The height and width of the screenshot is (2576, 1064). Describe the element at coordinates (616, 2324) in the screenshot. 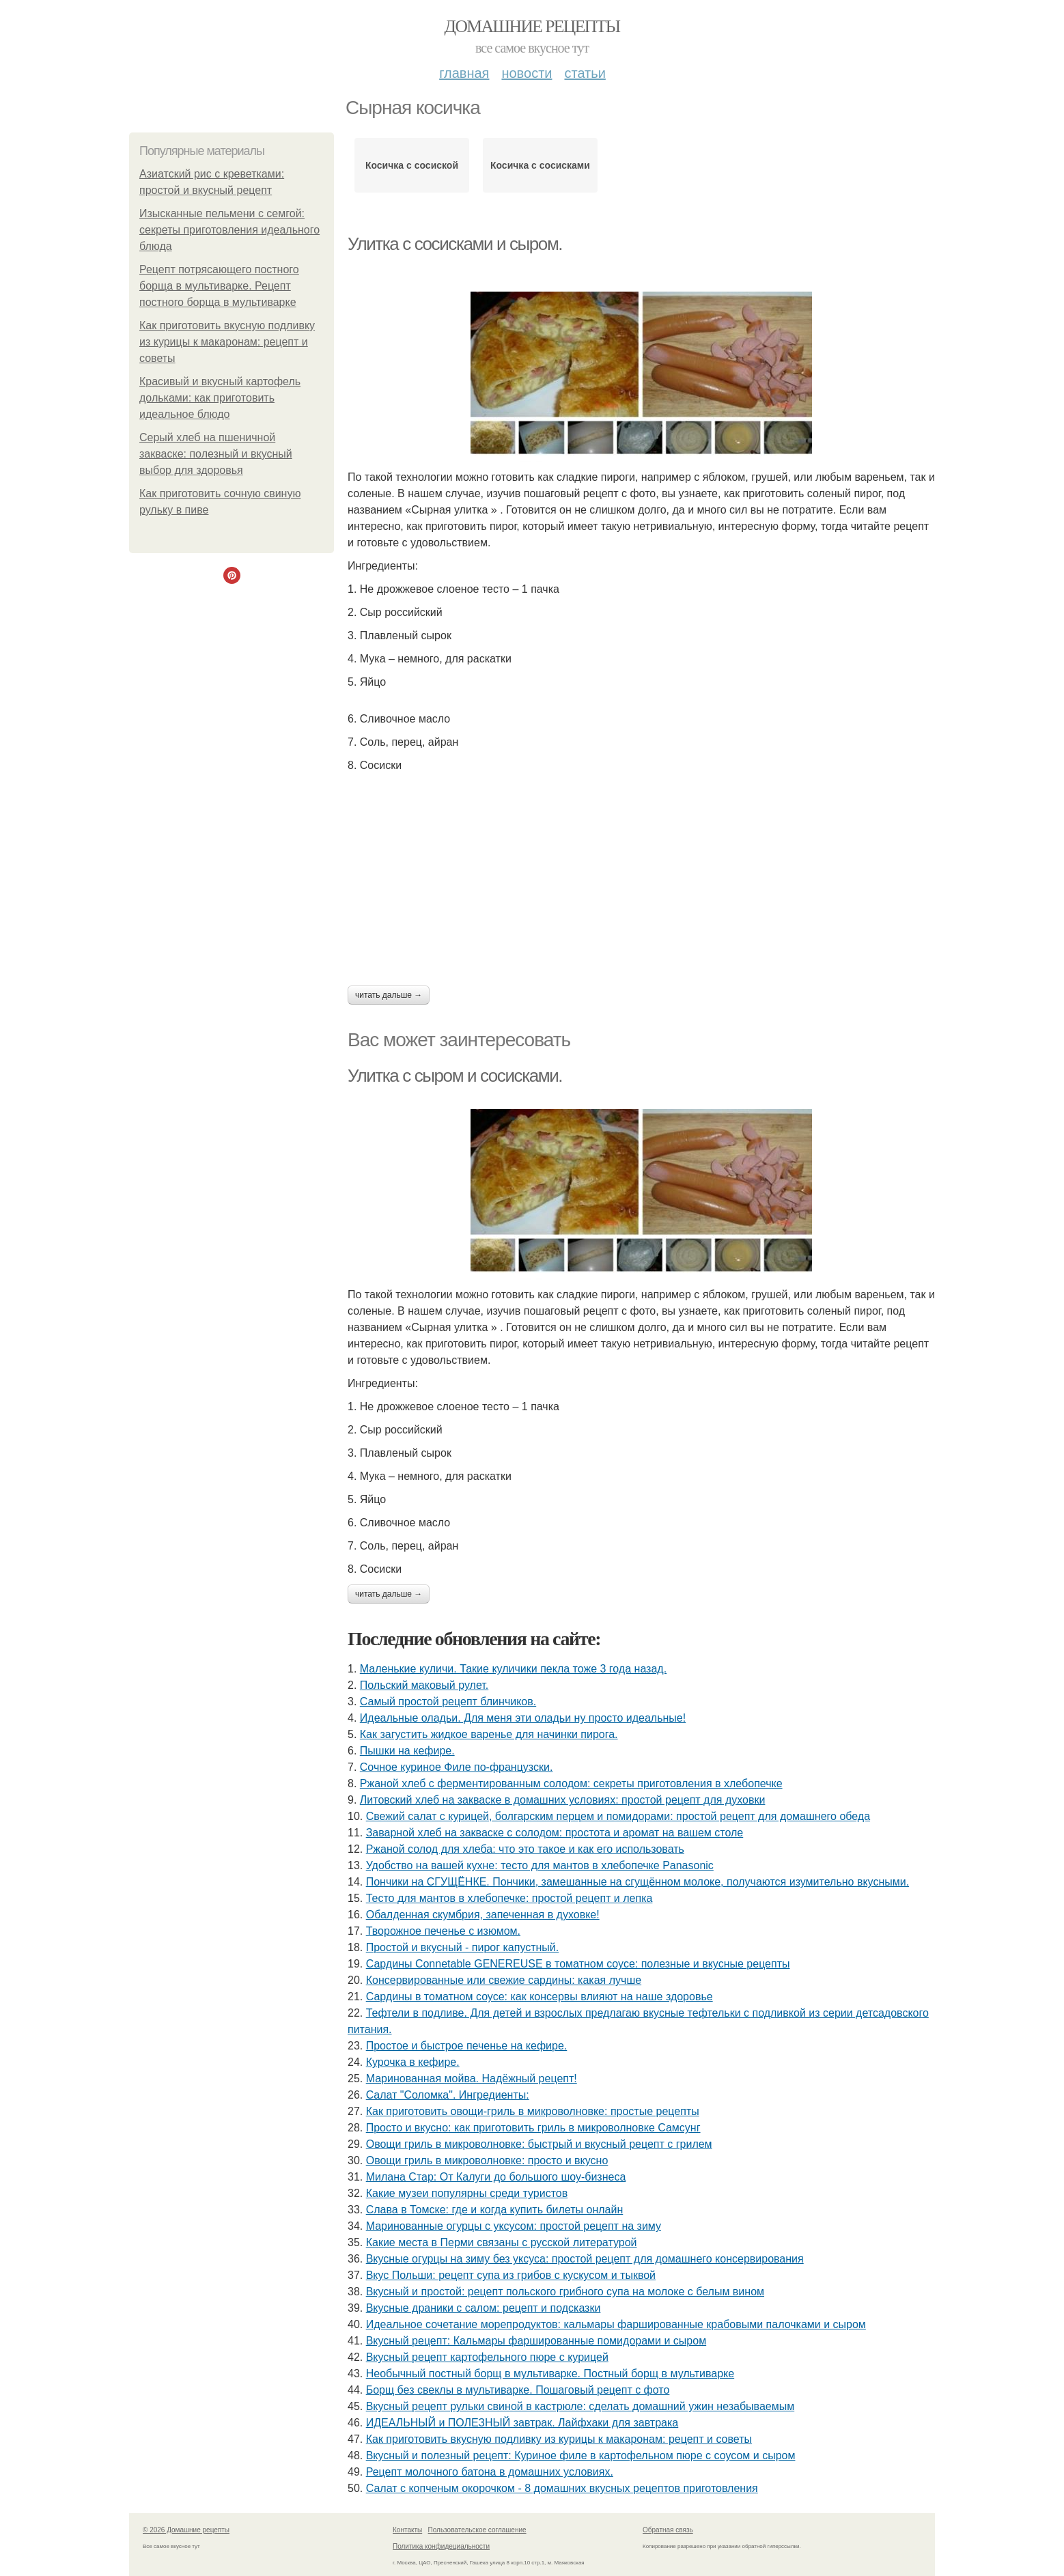

I see `Идеальное сочетание морепродуктов: кальмары фаршированные крабовыми палочками и сыром` at that location.